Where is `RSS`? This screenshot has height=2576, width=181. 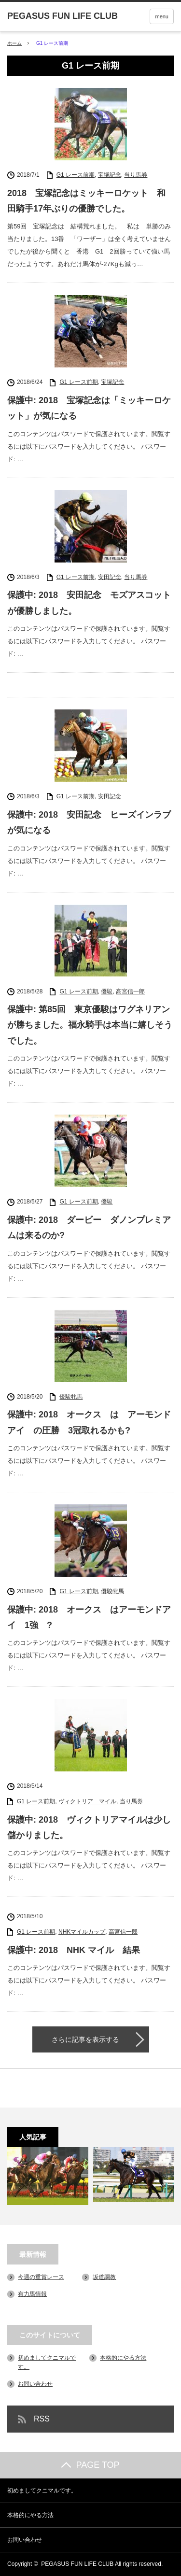 RSS is located at coordinates (42, 2419).